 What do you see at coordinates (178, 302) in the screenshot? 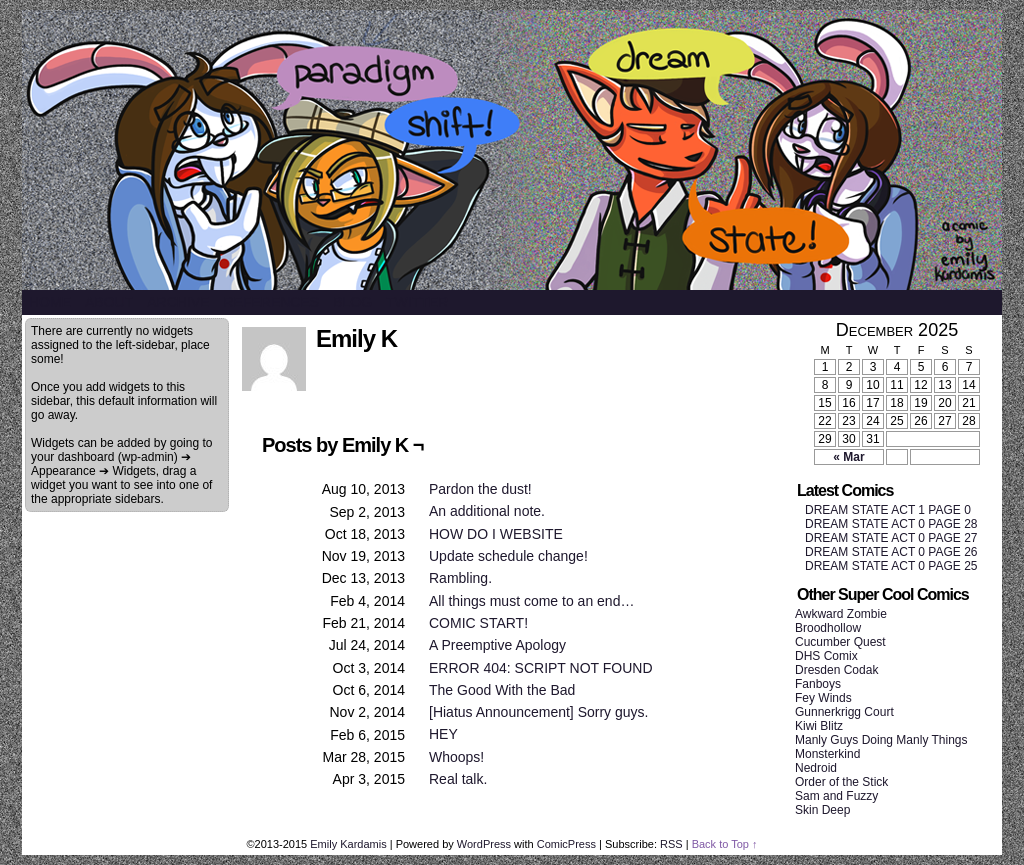
I see `Archive` at bounding box center [178, 302].